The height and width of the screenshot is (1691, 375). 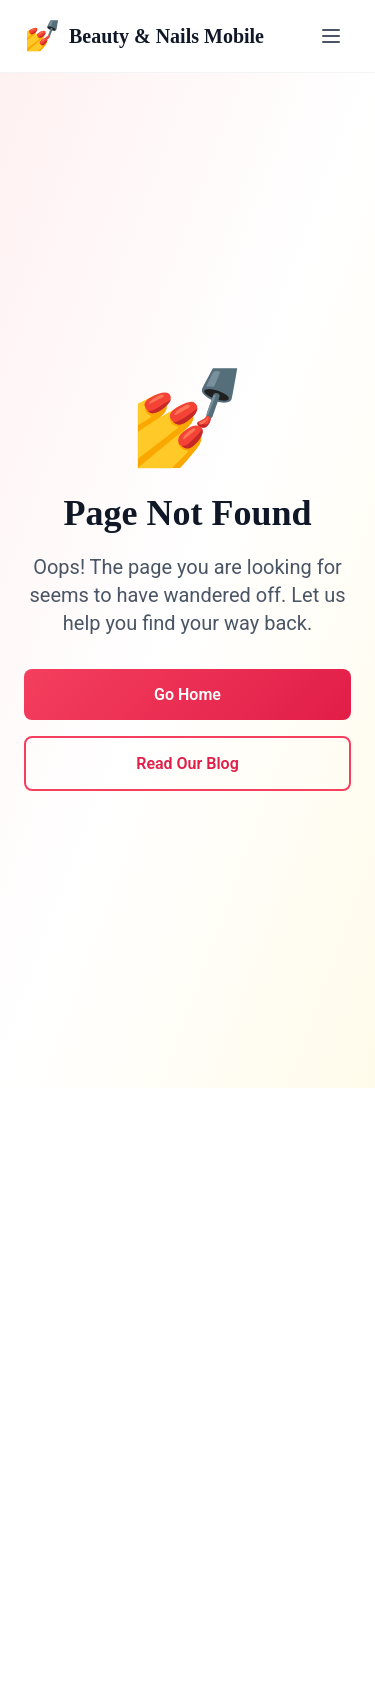 What do you see at coordinates (187, 763) in the screenshot?
I see `Read Our Blog` at bounding box center [187, 763].